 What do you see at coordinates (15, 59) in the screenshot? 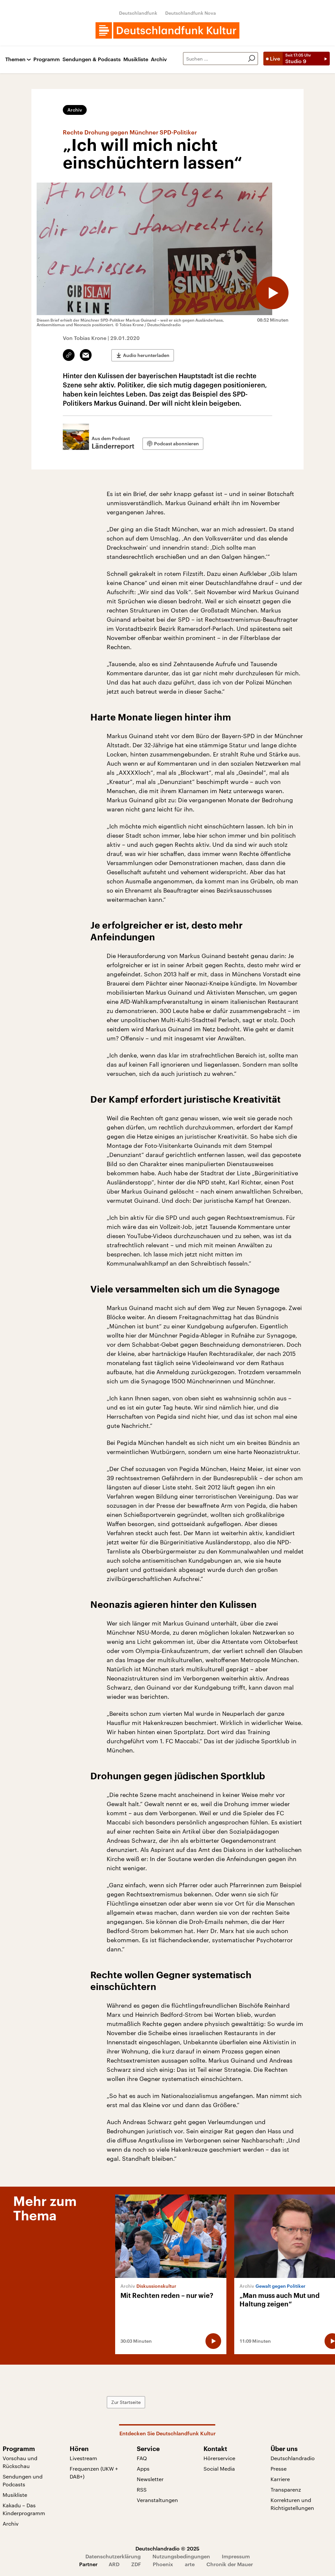
I see `Themen` at bounding box center [15, 59].